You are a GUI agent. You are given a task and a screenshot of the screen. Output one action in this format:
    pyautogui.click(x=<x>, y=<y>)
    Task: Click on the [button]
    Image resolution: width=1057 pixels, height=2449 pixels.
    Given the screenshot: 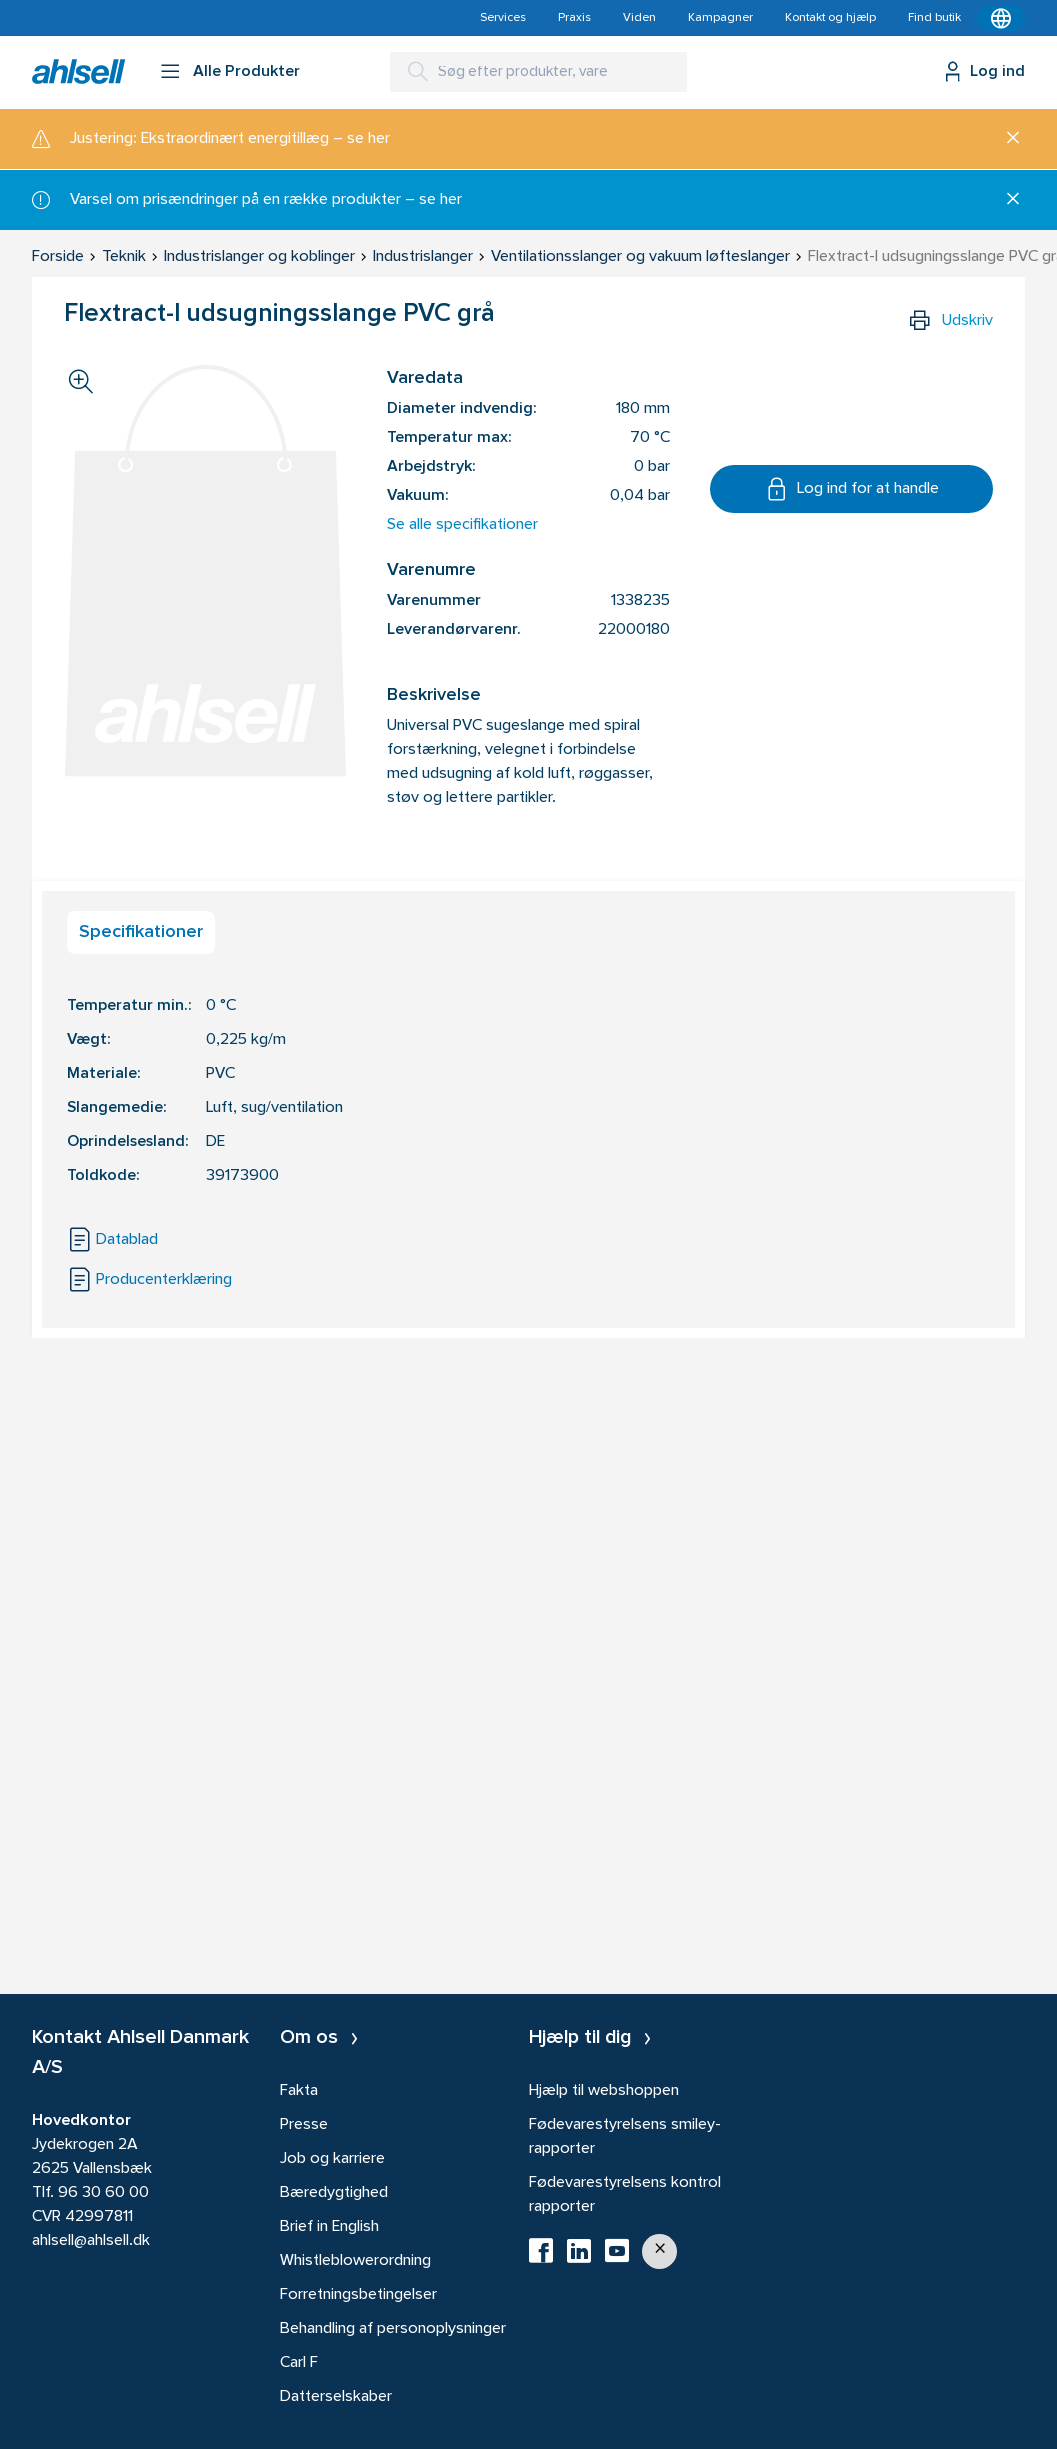 What is the action you would take?
    pyautogui.click(x=659, y=2251)
    